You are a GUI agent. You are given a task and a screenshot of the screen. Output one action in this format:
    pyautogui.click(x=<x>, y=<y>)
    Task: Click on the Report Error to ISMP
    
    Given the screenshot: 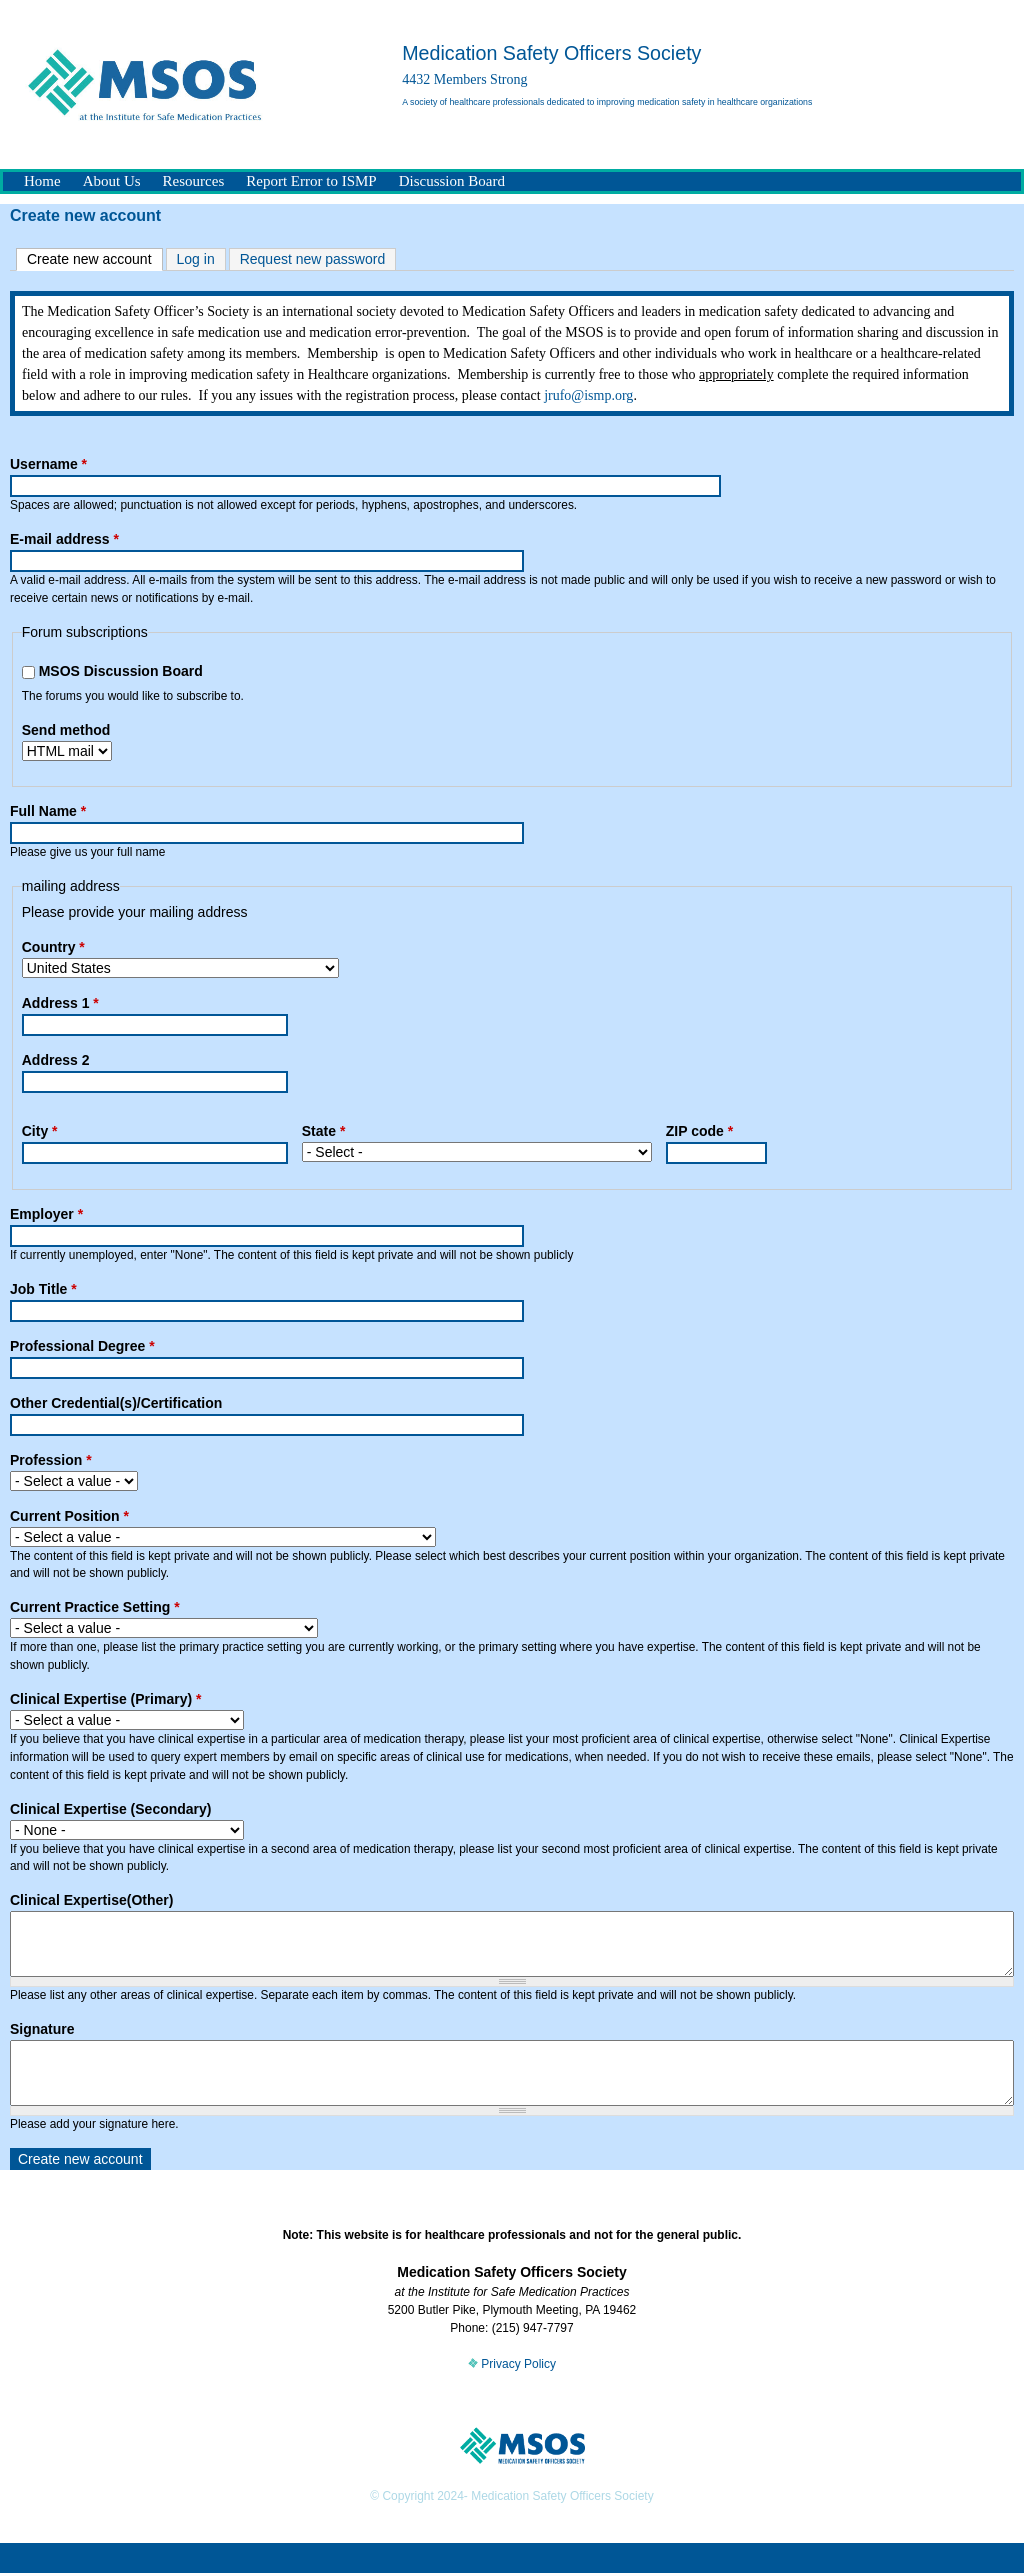 What is the action you would take?
    pyautogui.click(x=311, y=181)
    